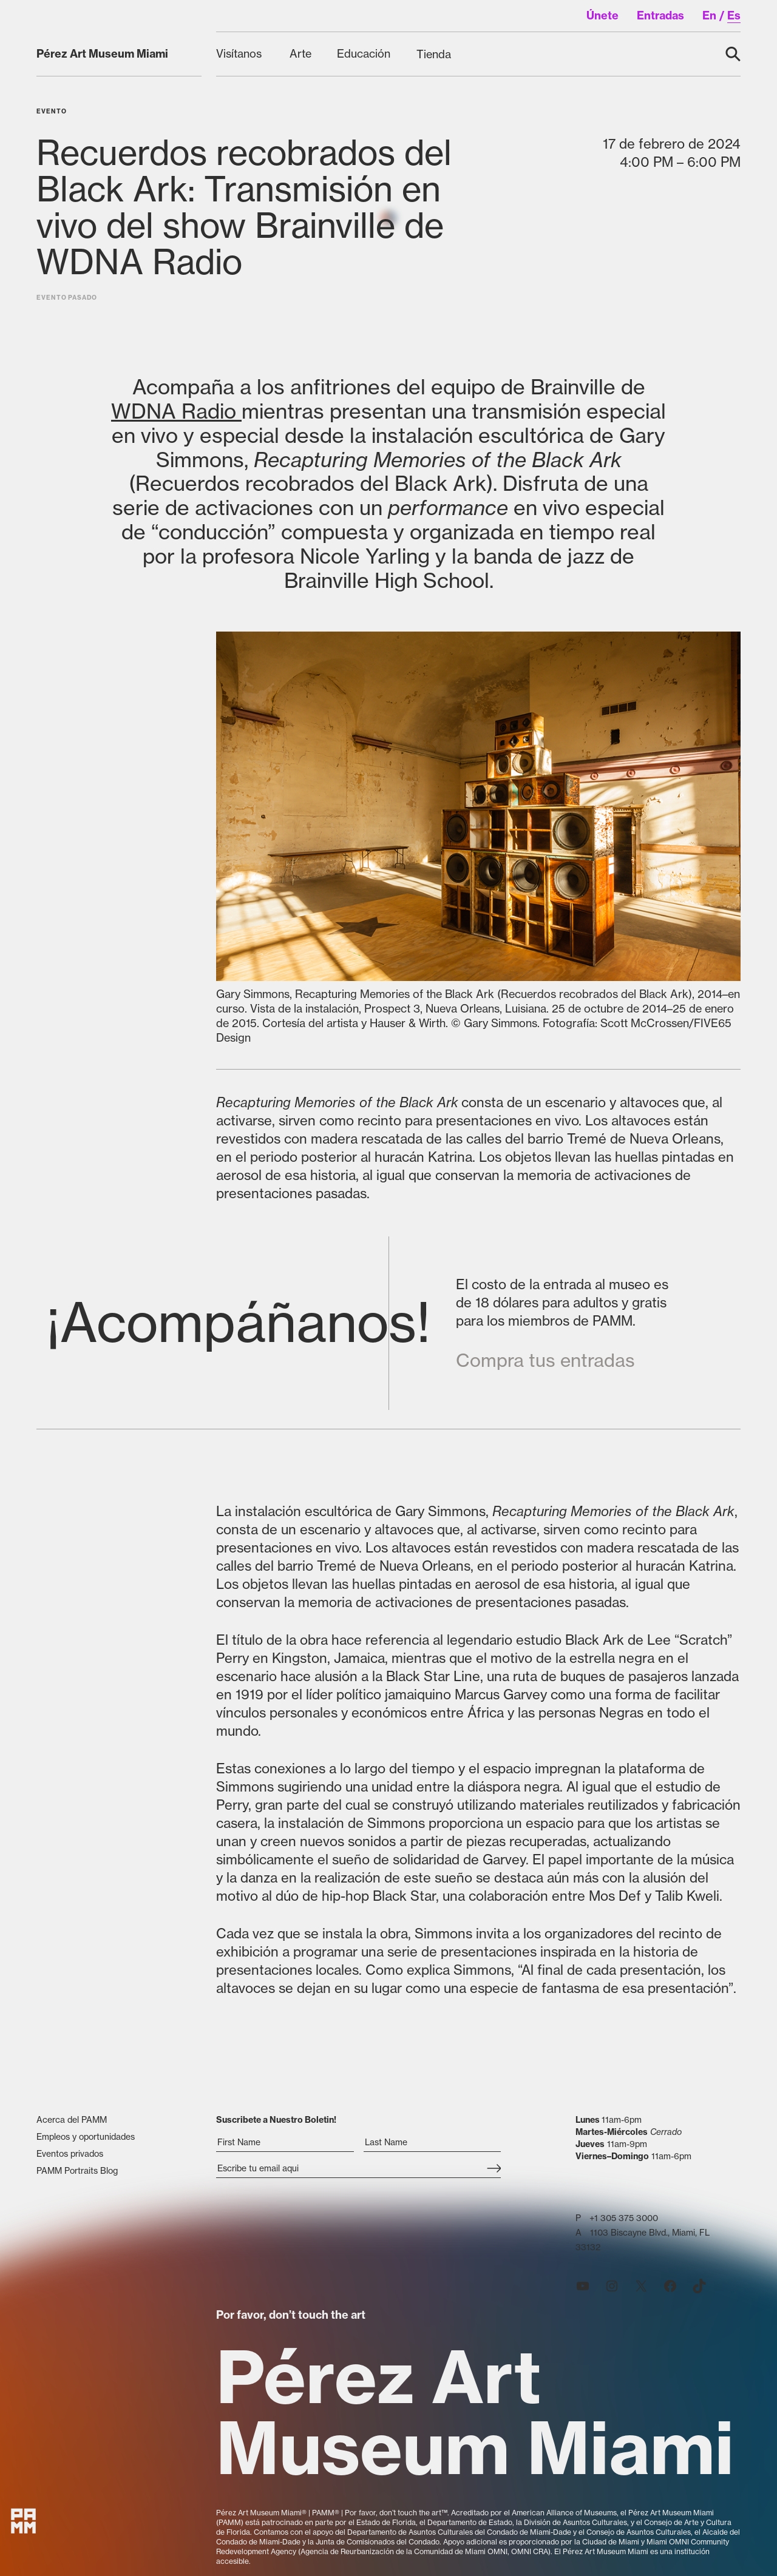 The height and width of the screenshot is (2576, 777). What do you see at coordinates (734, 15) in the screenshot?
I see `es` at bounding box center [734, 15].